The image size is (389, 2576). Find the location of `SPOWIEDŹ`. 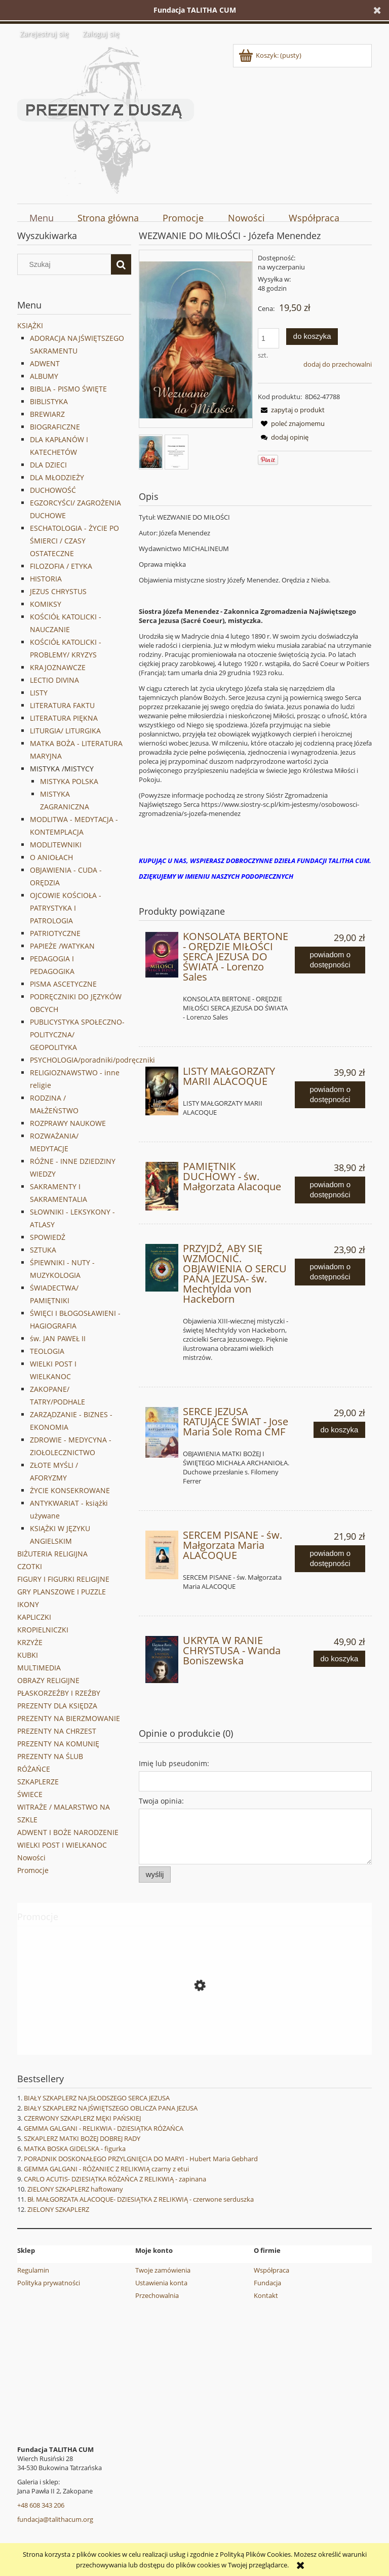

SPOWIEDŹ is located at coordinates (47, 1237).